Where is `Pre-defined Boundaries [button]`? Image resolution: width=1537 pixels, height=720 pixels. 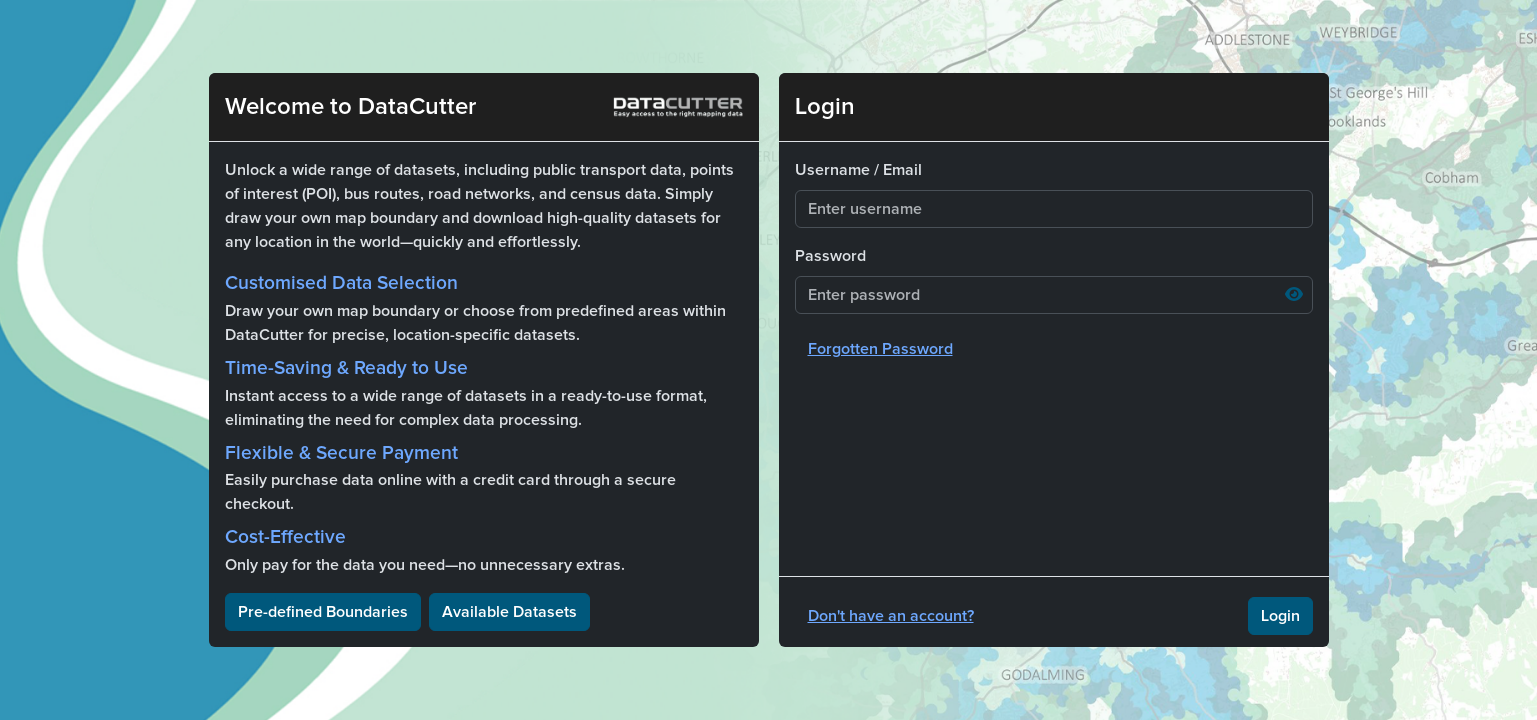 Pre-defined Boundaries [button] is located at coordinates (323, 612).